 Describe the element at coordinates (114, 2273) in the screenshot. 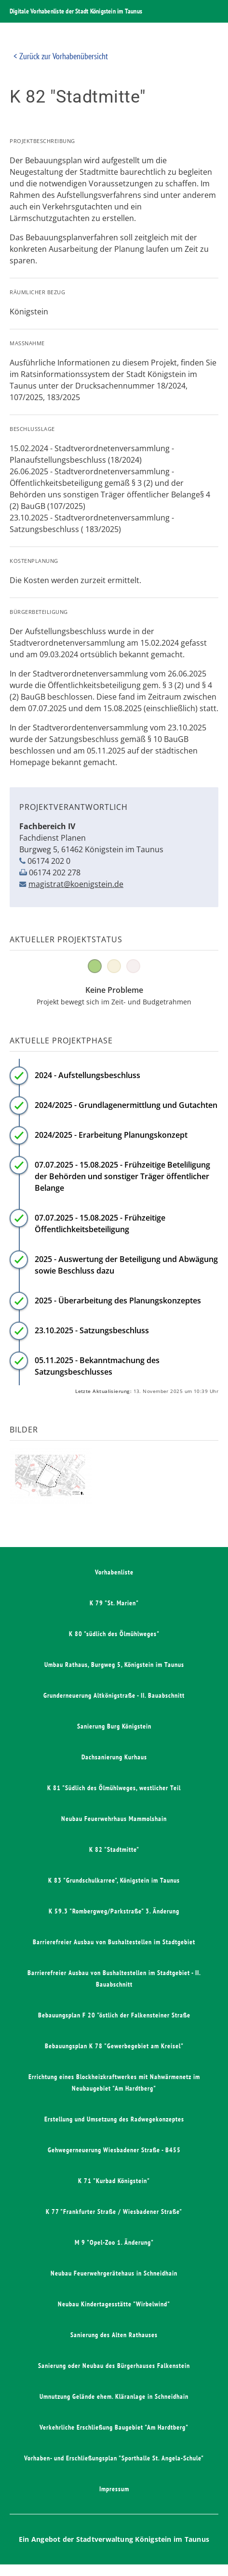

I see `Neubau Feuerwehrgerätehaus in Schneidhain` at that location.